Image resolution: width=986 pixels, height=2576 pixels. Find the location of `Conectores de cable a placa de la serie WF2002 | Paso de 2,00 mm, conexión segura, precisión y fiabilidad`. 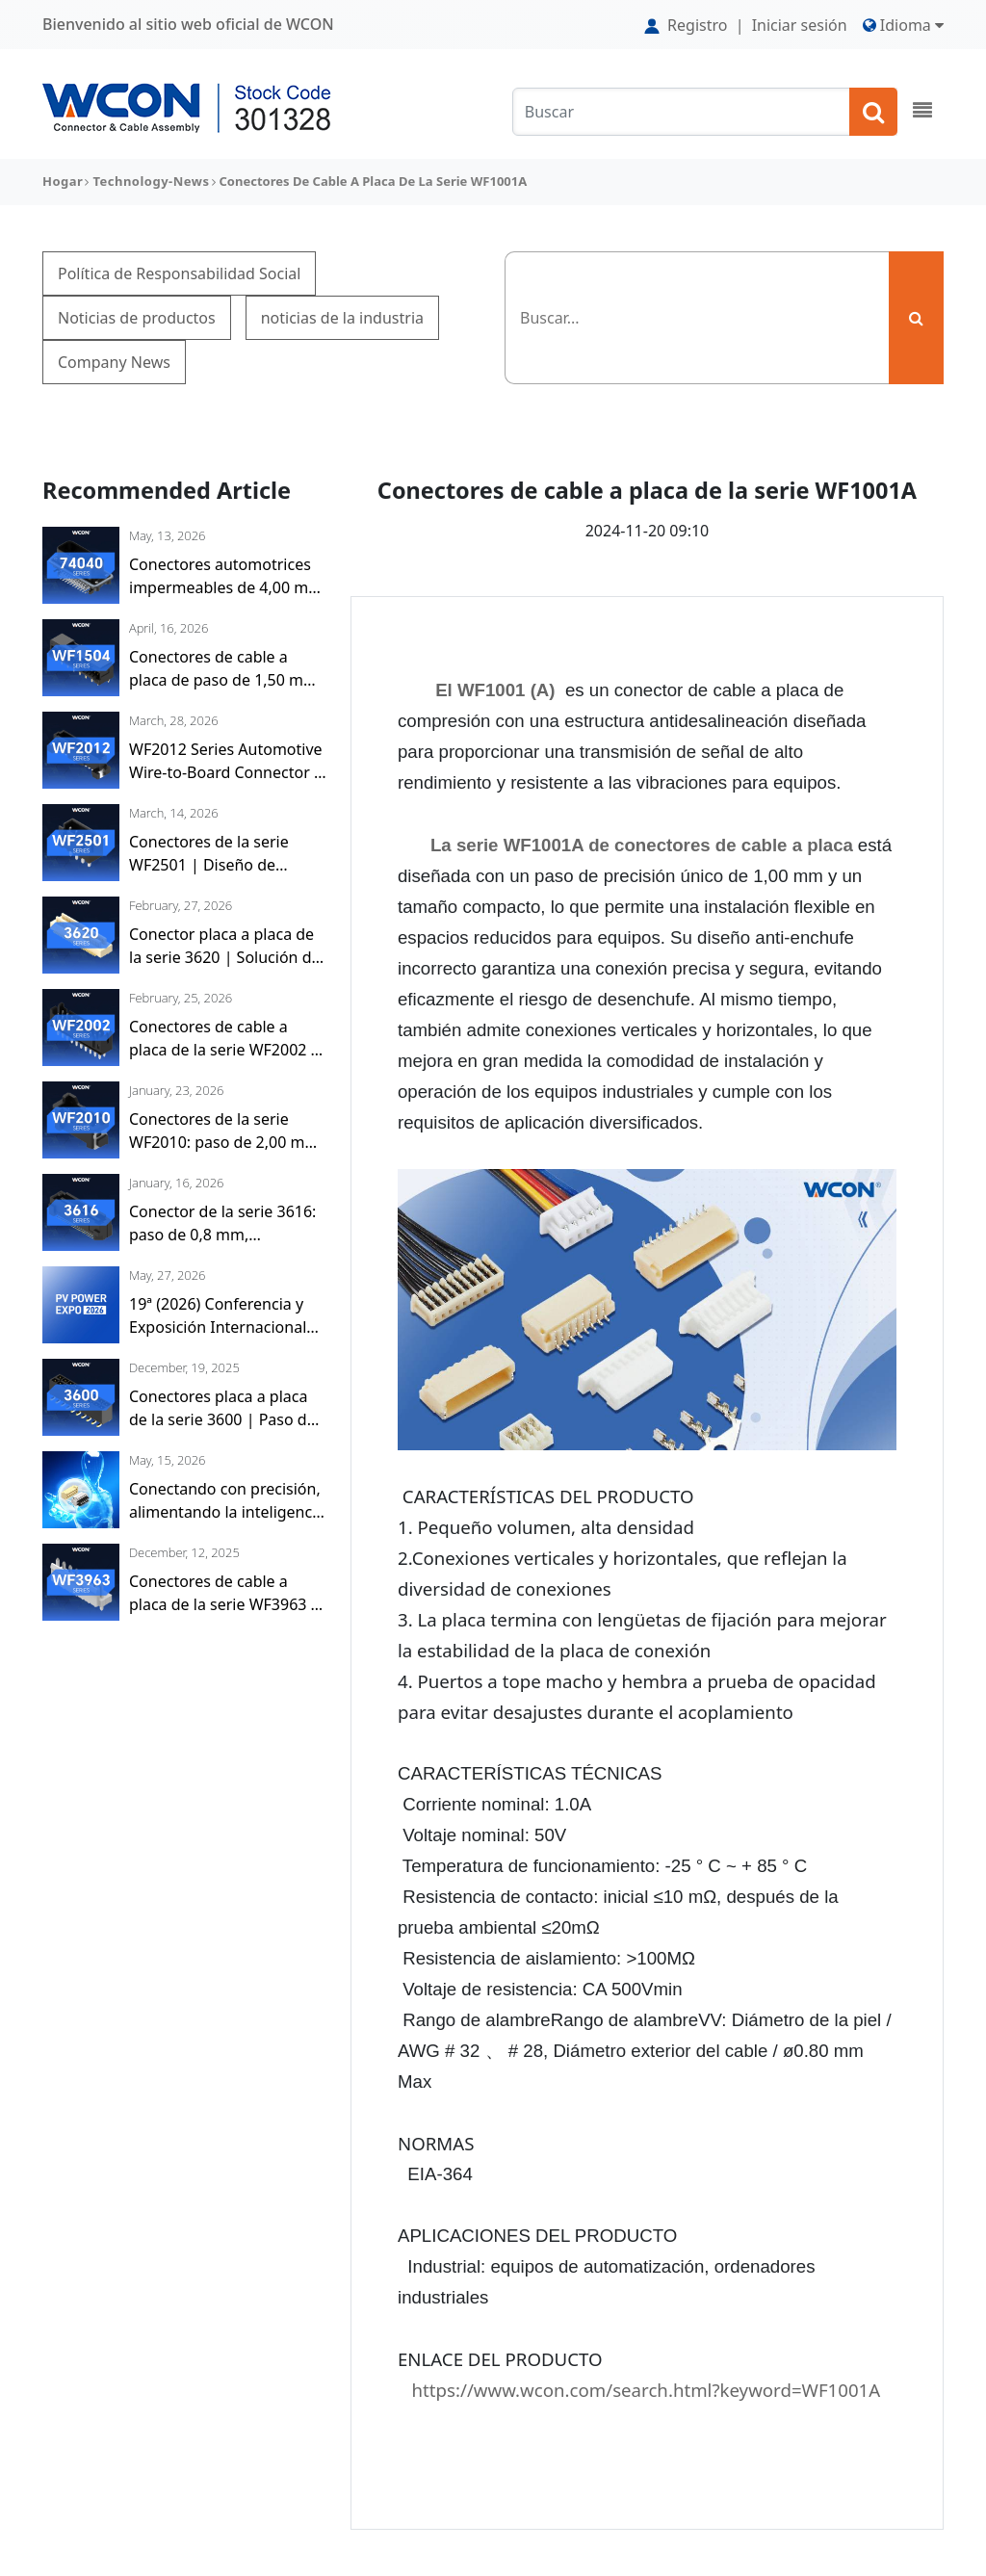

Conectores de cable a placa de la serie WF2002 | Paso de 2,00 mm, conexión segura, precisión y fiabilidad is located at coordinates (228, 1038).